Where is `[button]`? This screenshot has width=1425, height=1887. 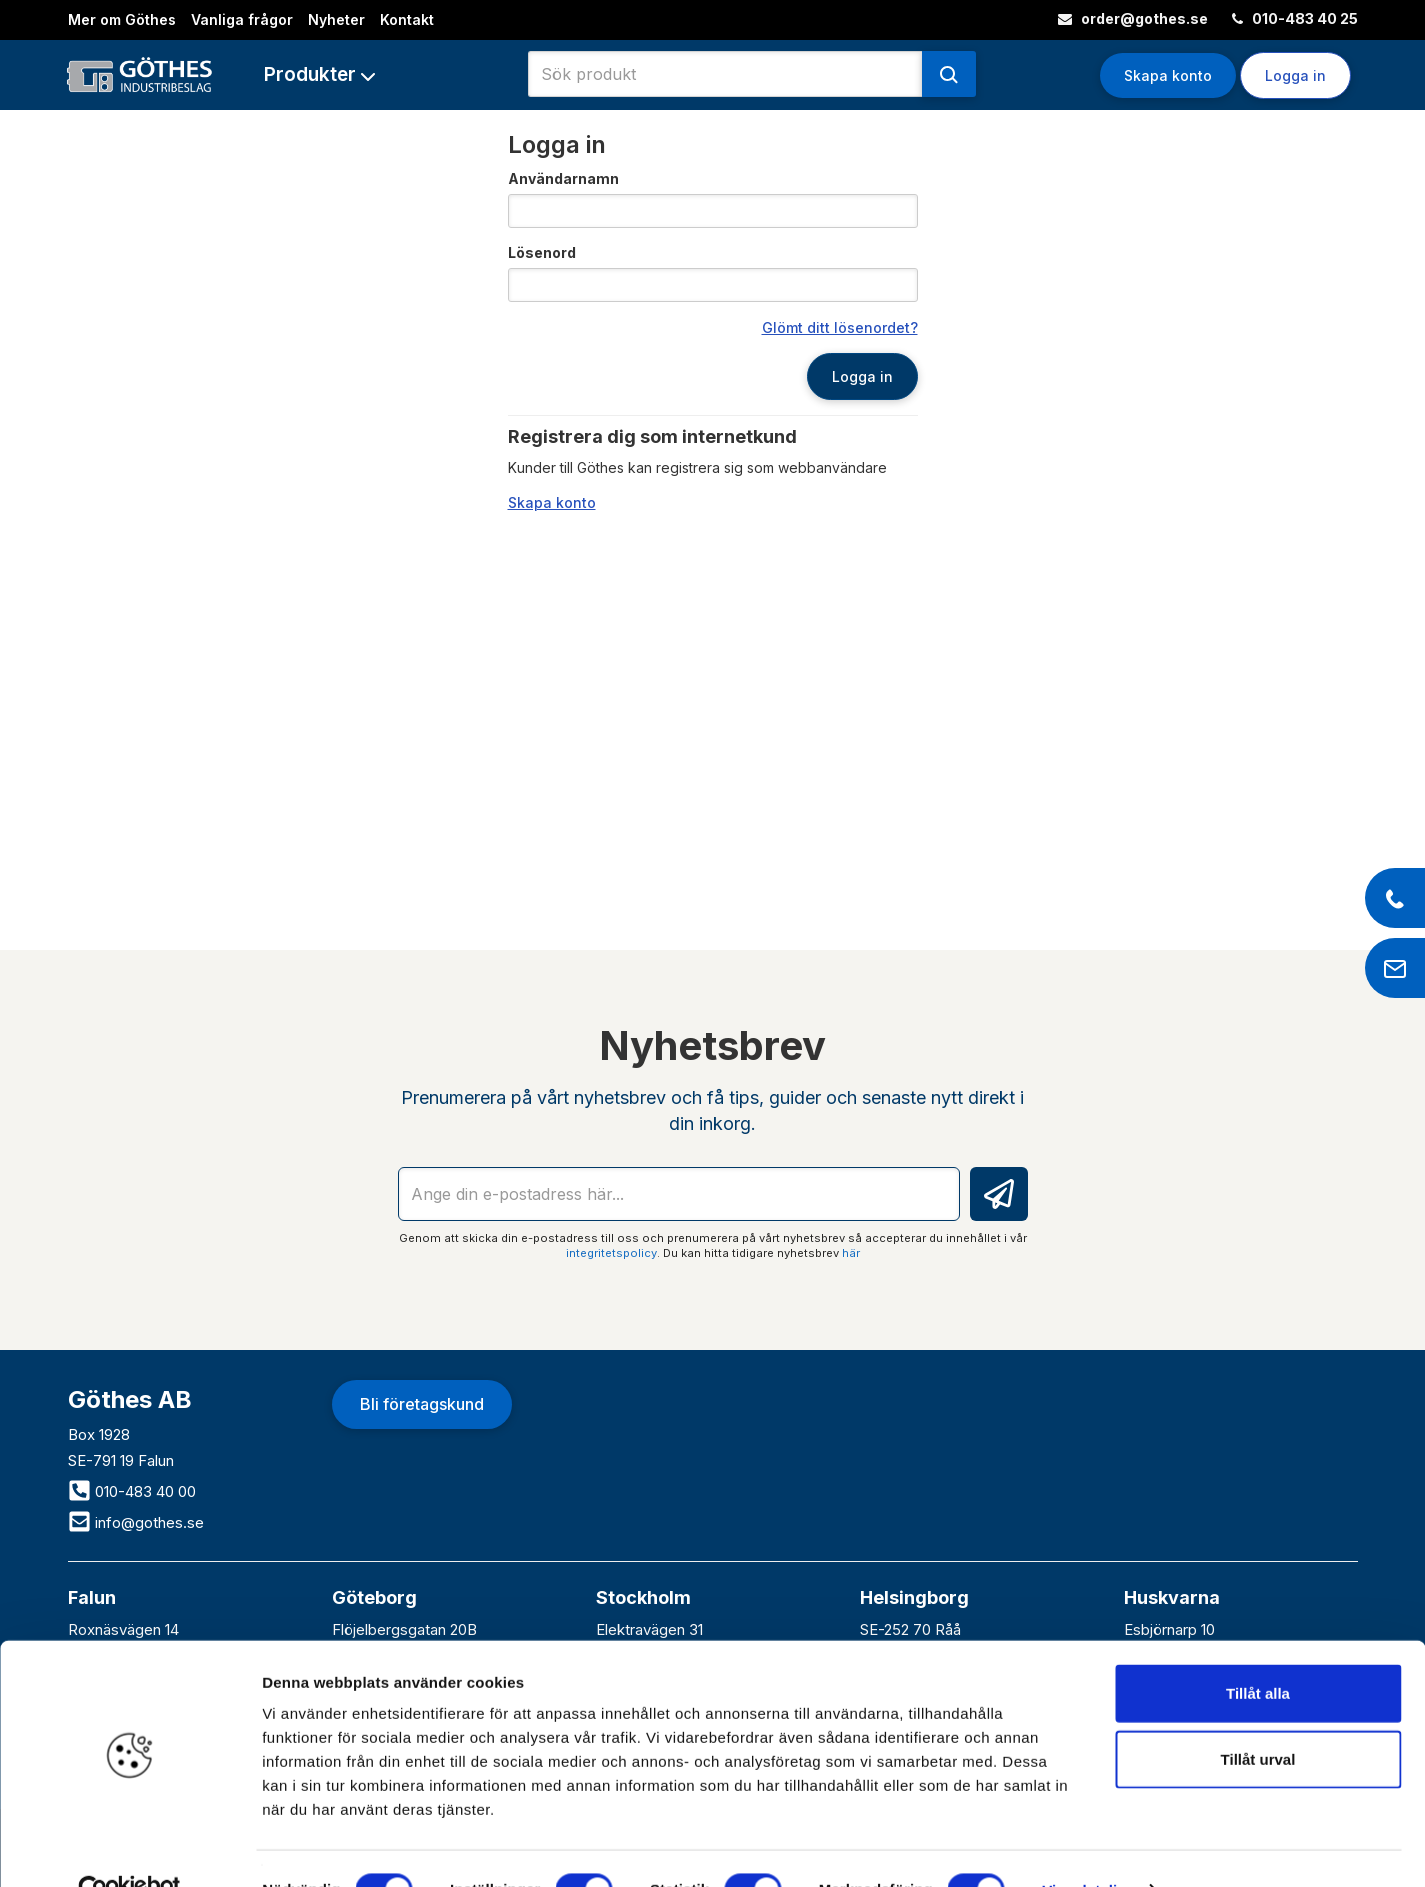
[button] is located at coordinates (319, 74).